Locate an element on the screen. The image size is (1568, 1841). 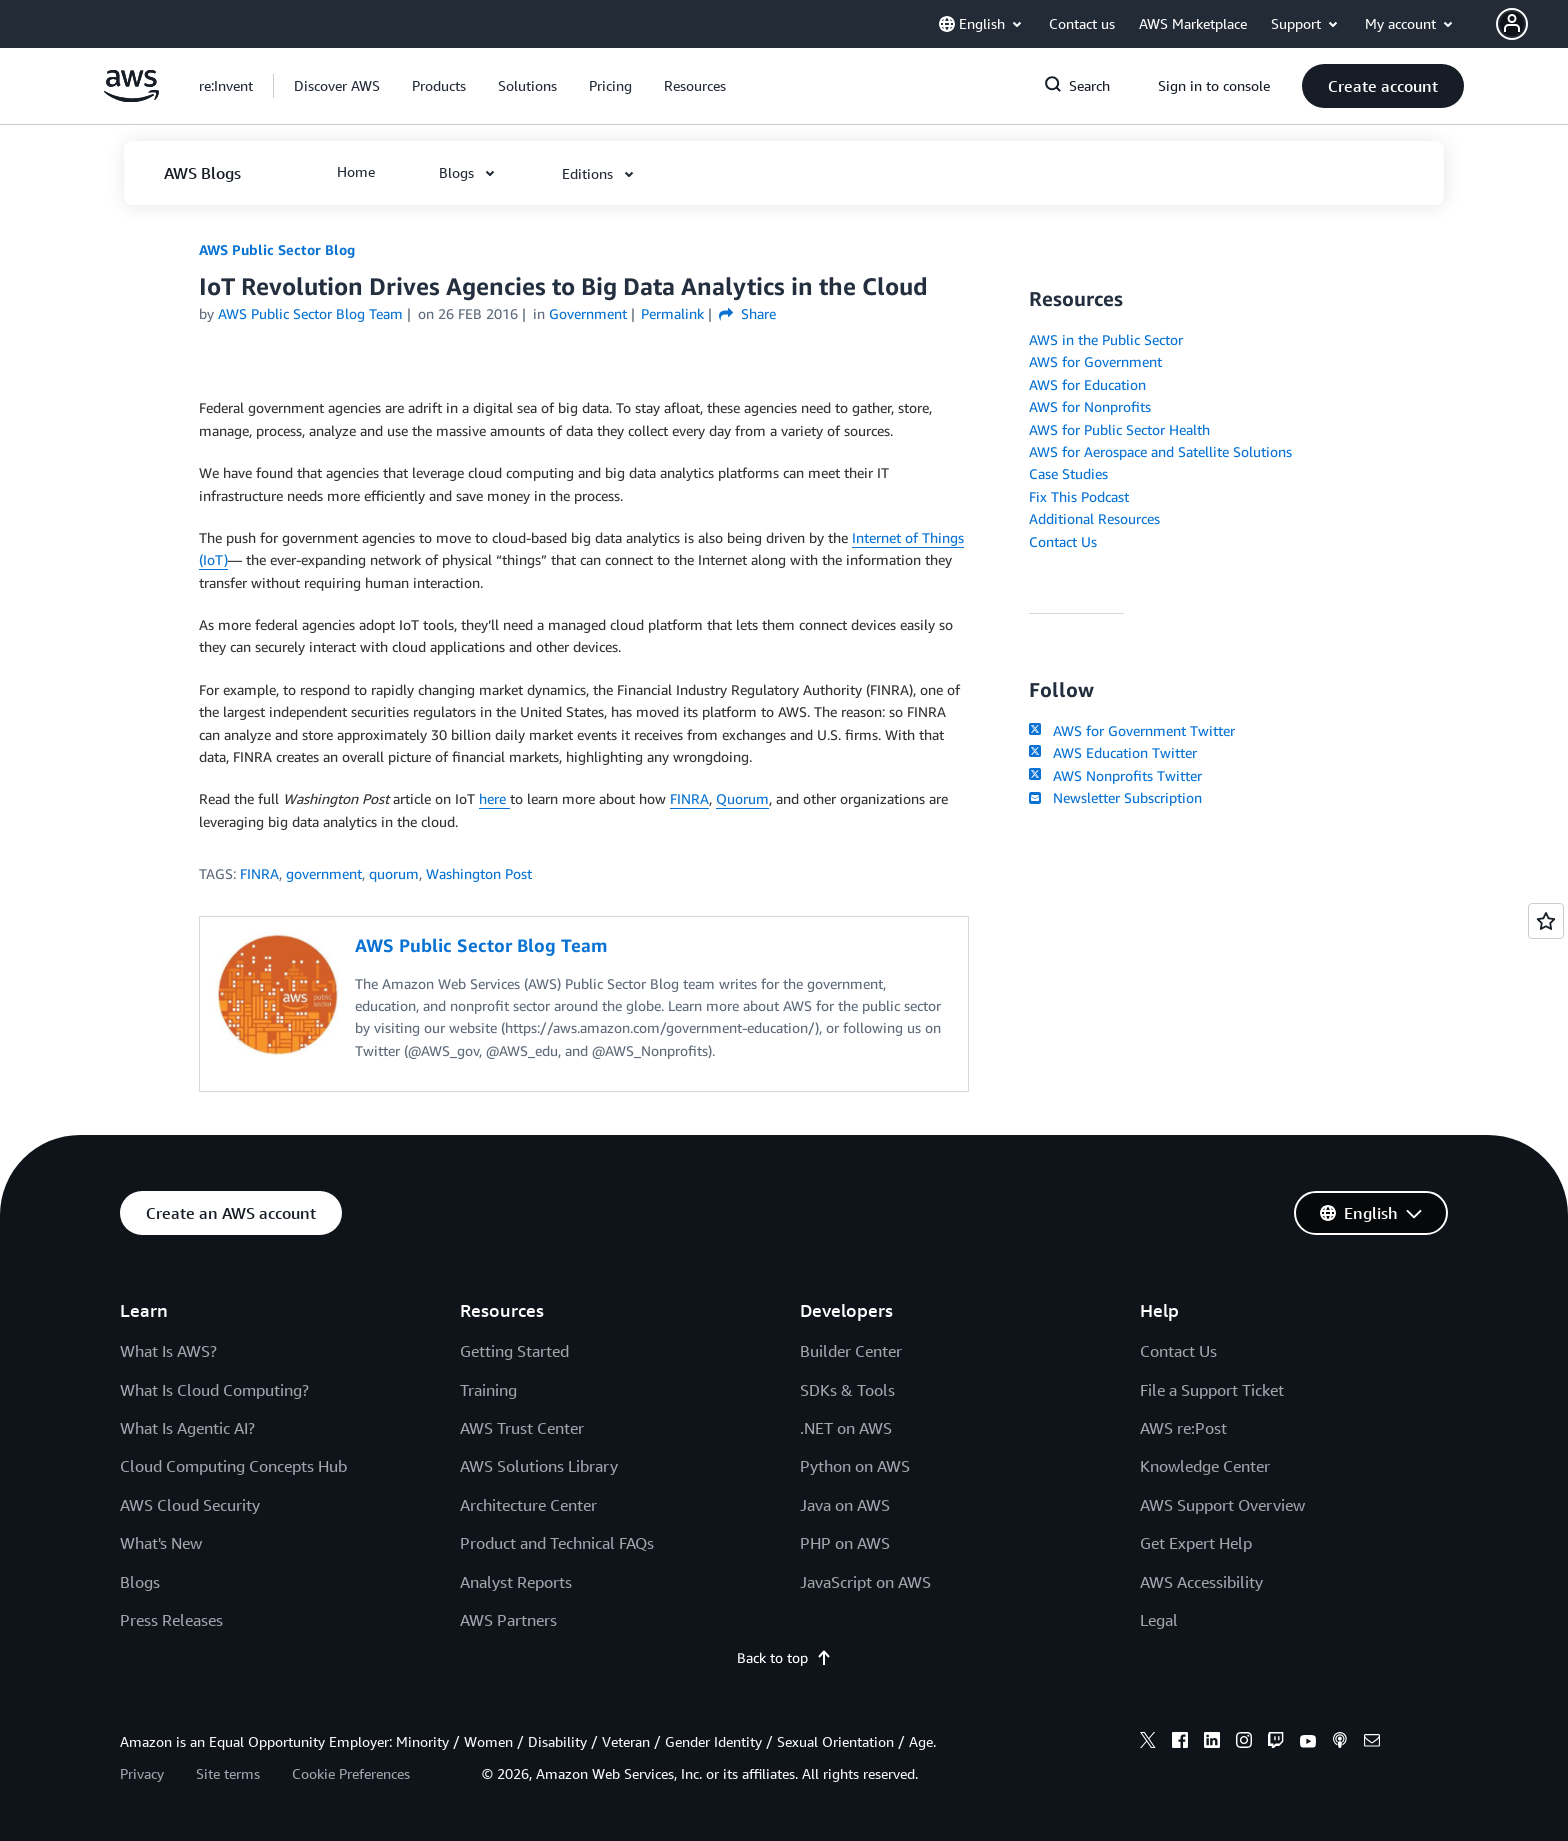
.NET on AWS is located at coordinates (846, 1428).